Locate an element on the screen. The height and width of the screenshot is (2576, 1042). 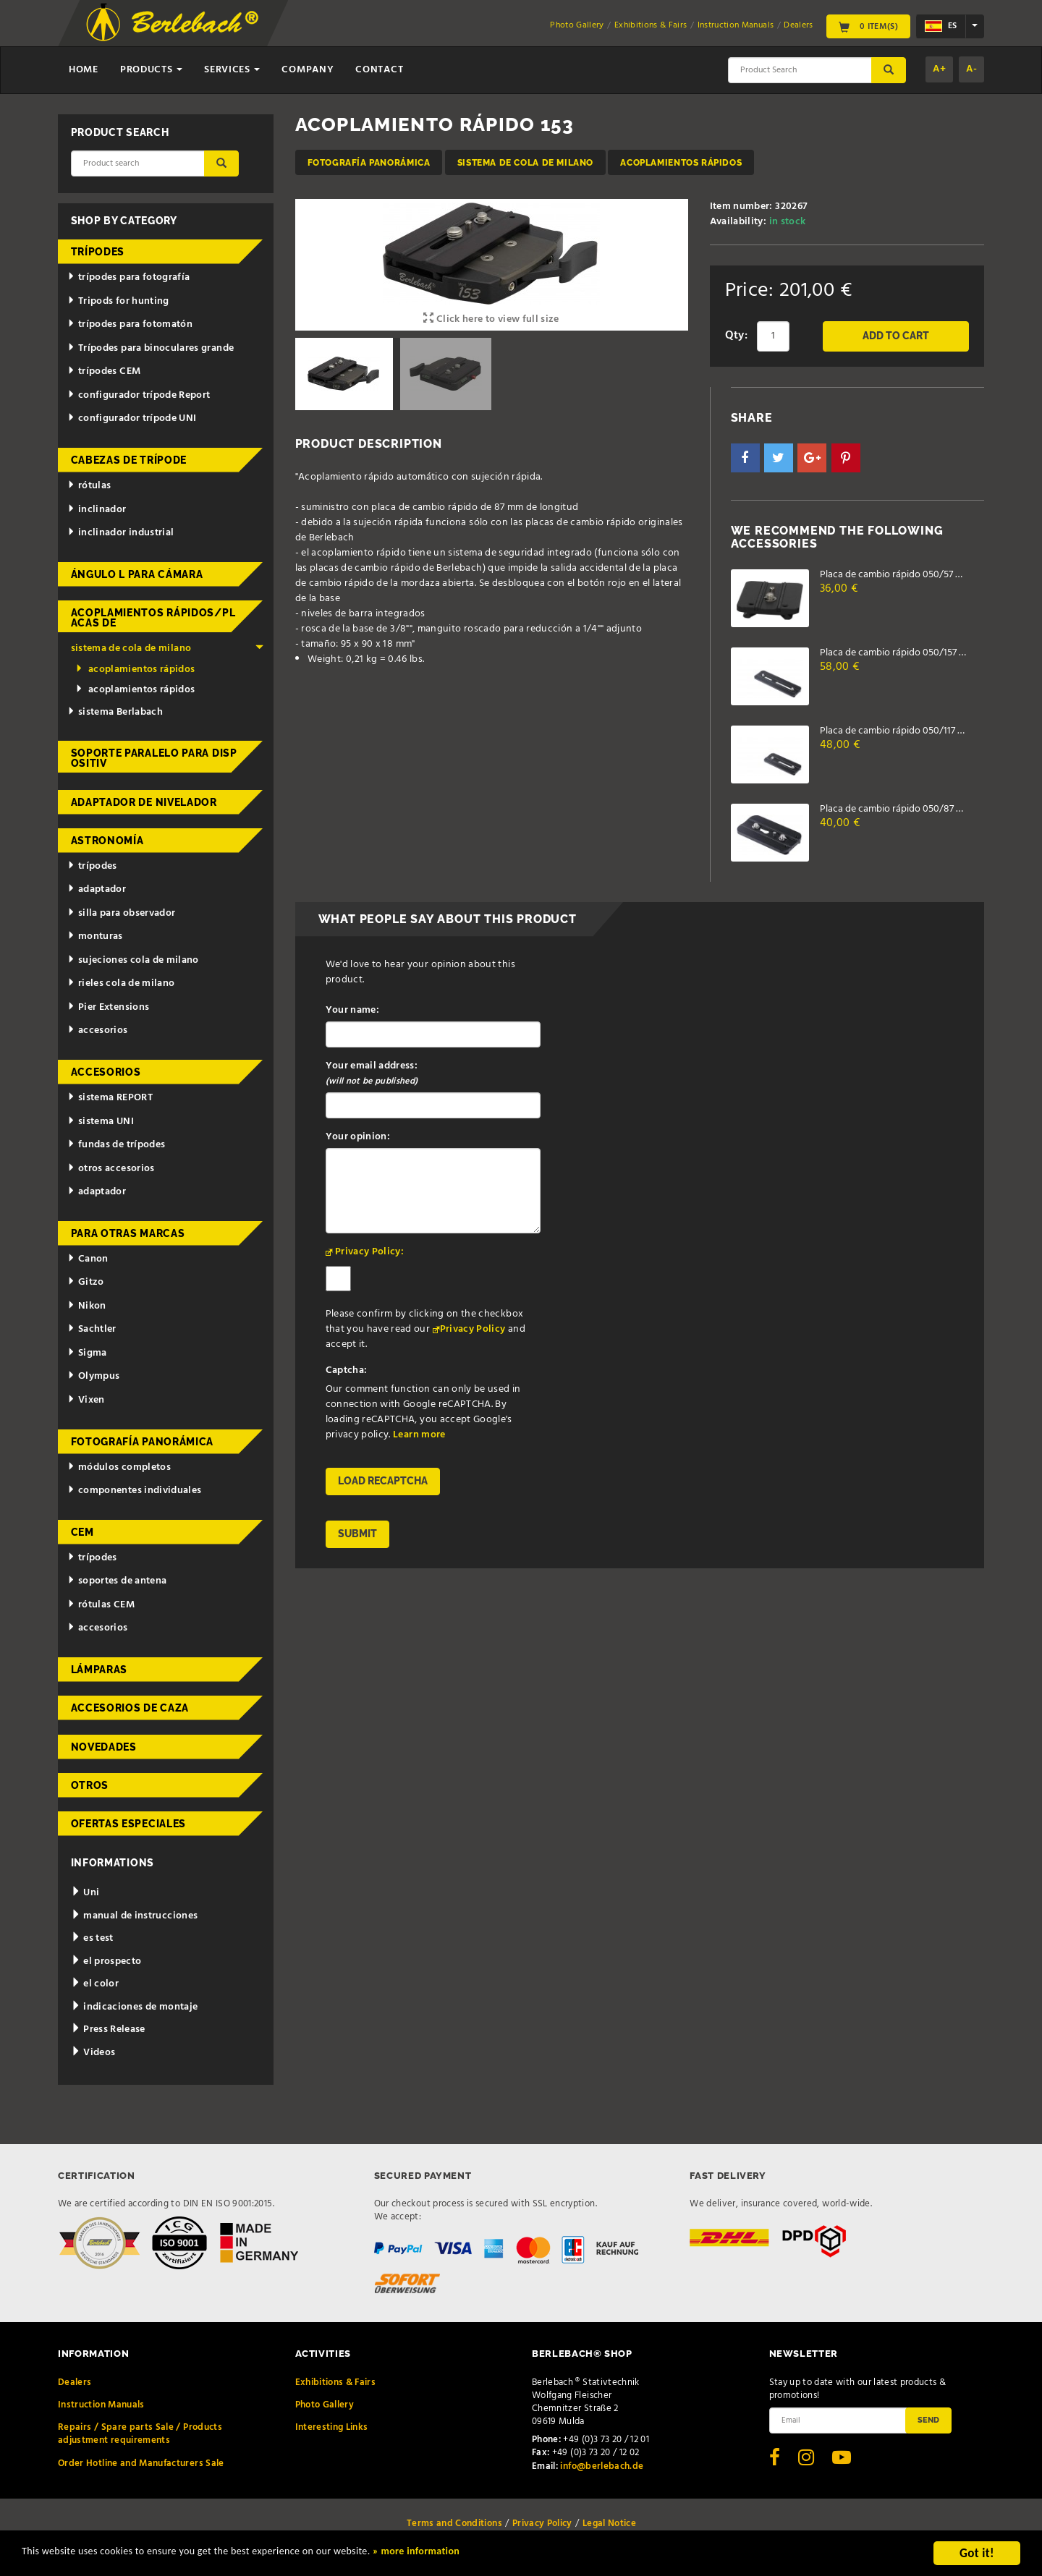
lámparas is located at coordinates (99, 1669).